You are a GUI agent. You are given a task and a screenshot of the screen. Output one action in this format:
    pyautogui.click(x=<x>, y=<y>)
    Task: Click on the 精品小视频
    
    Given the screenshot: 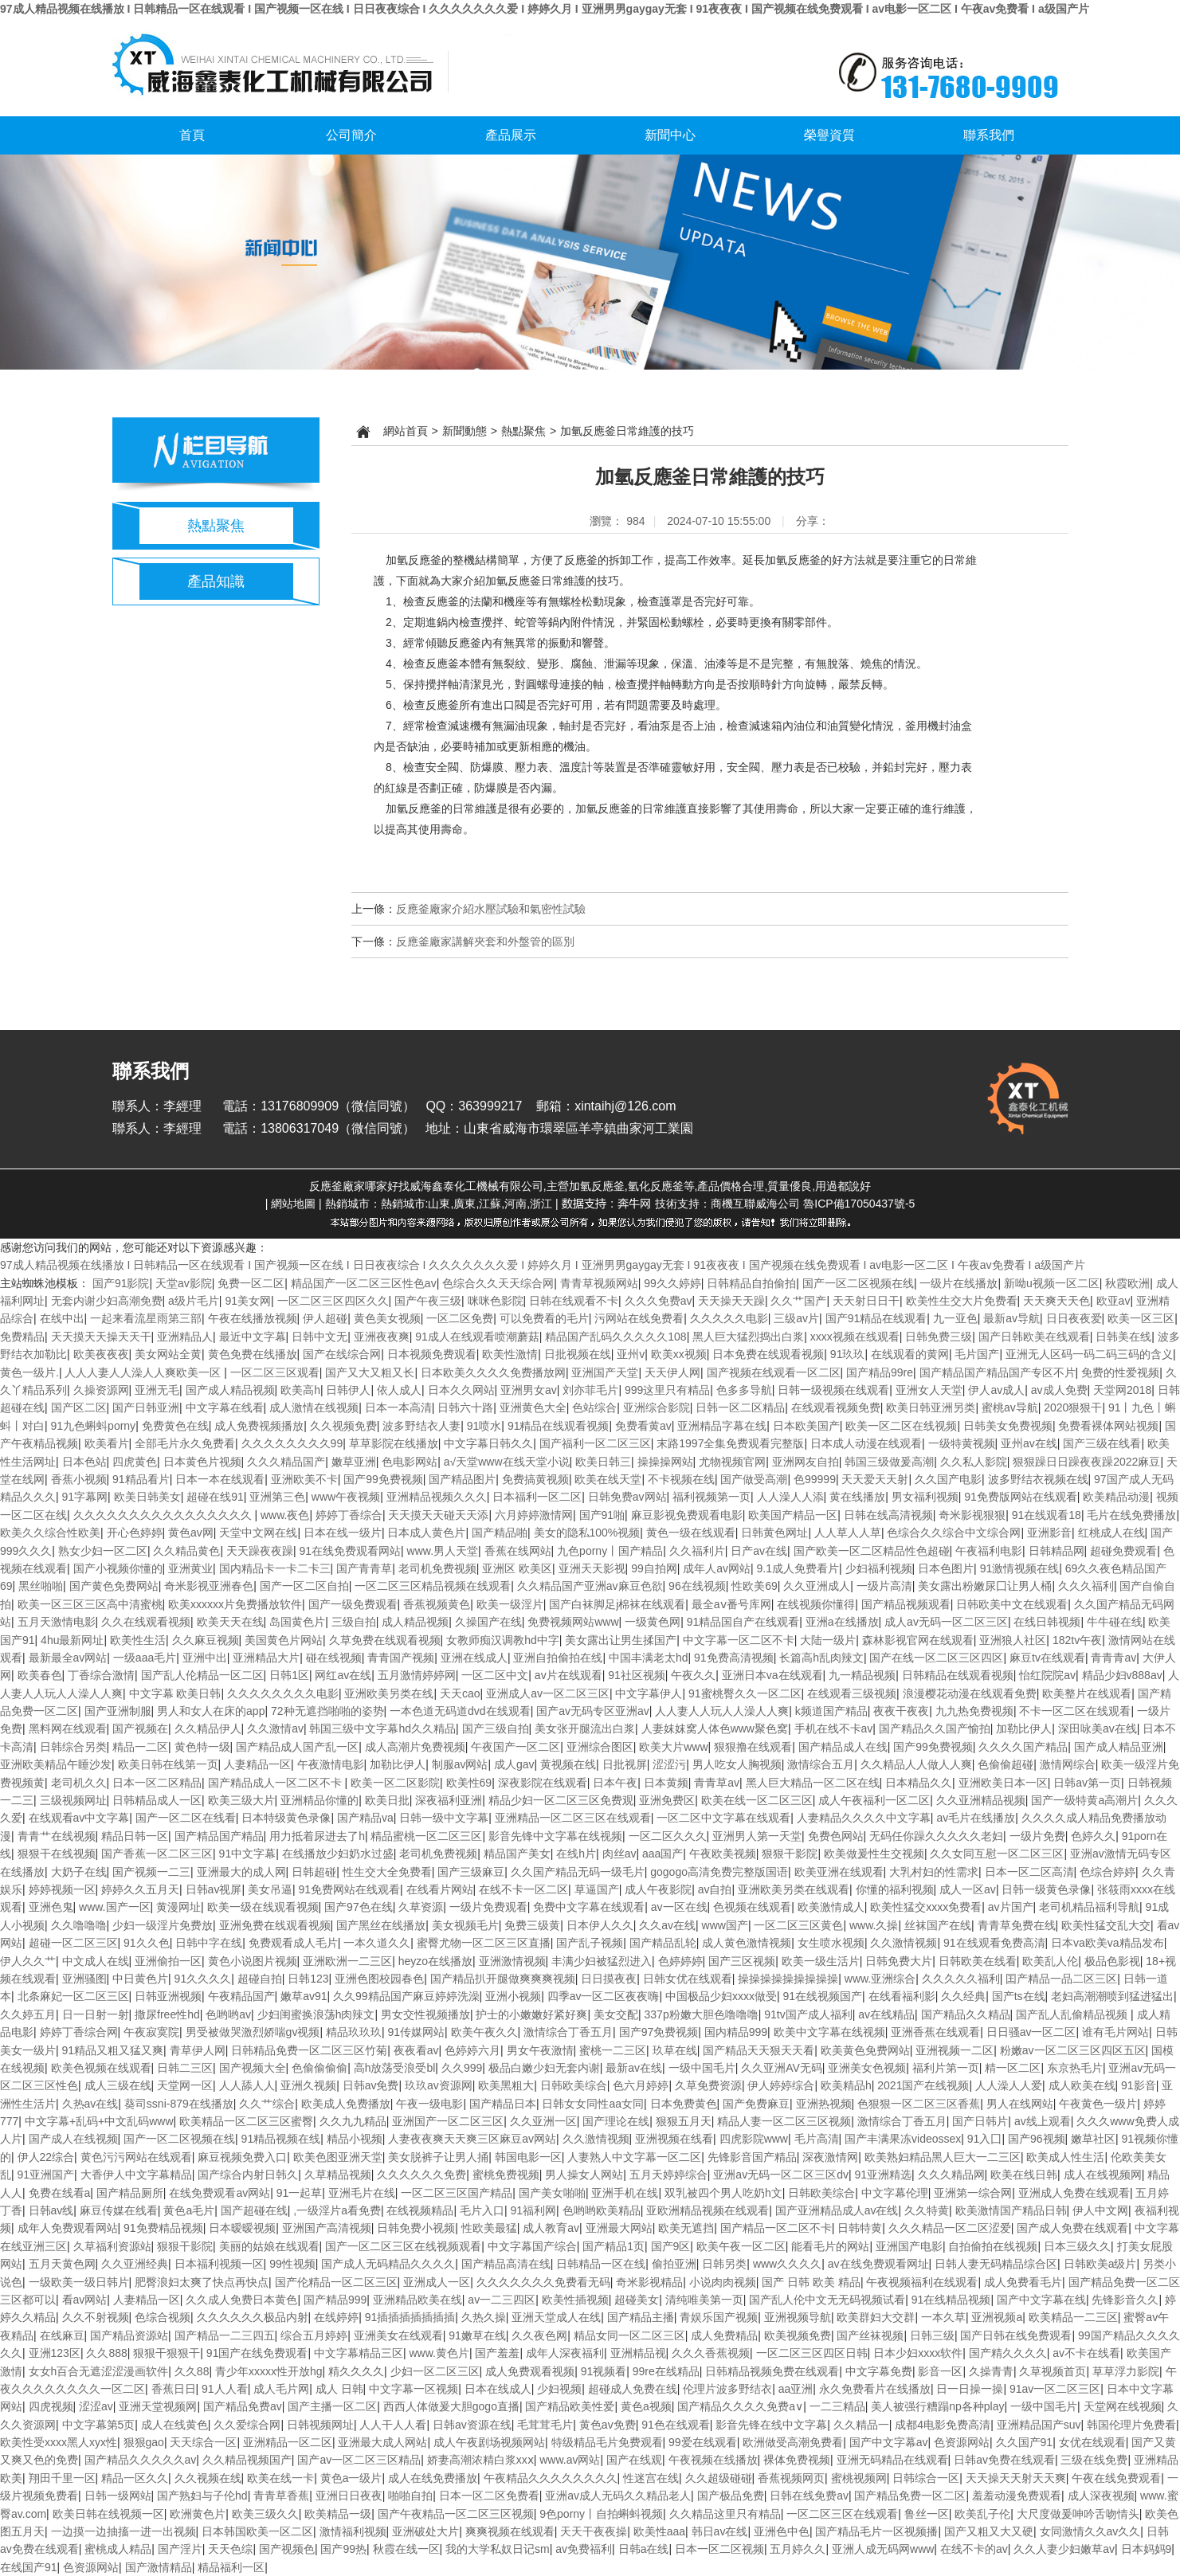 What is the action you would take?
    pyautogui.click(x=354, y=2138)
    